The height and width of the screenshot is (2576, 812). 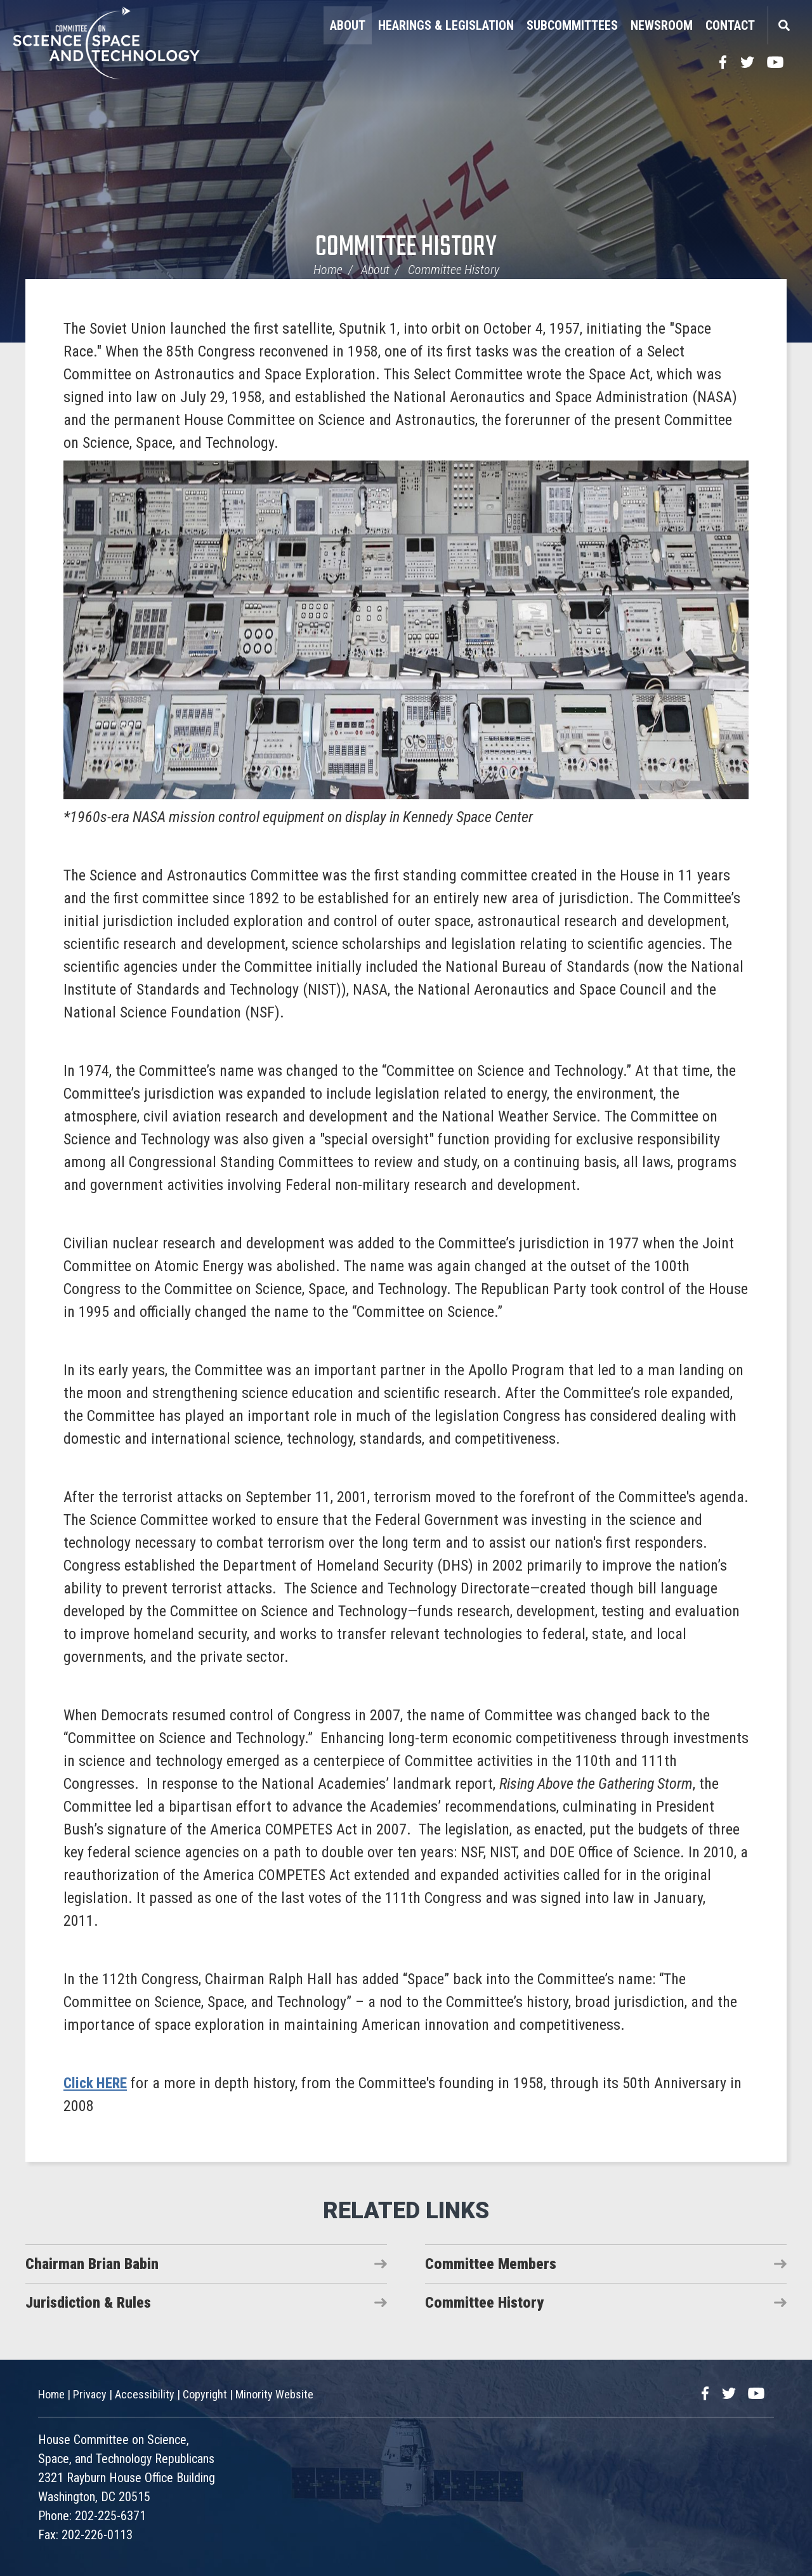 I want to click on Committee Members, so click(x=490, y=2264).